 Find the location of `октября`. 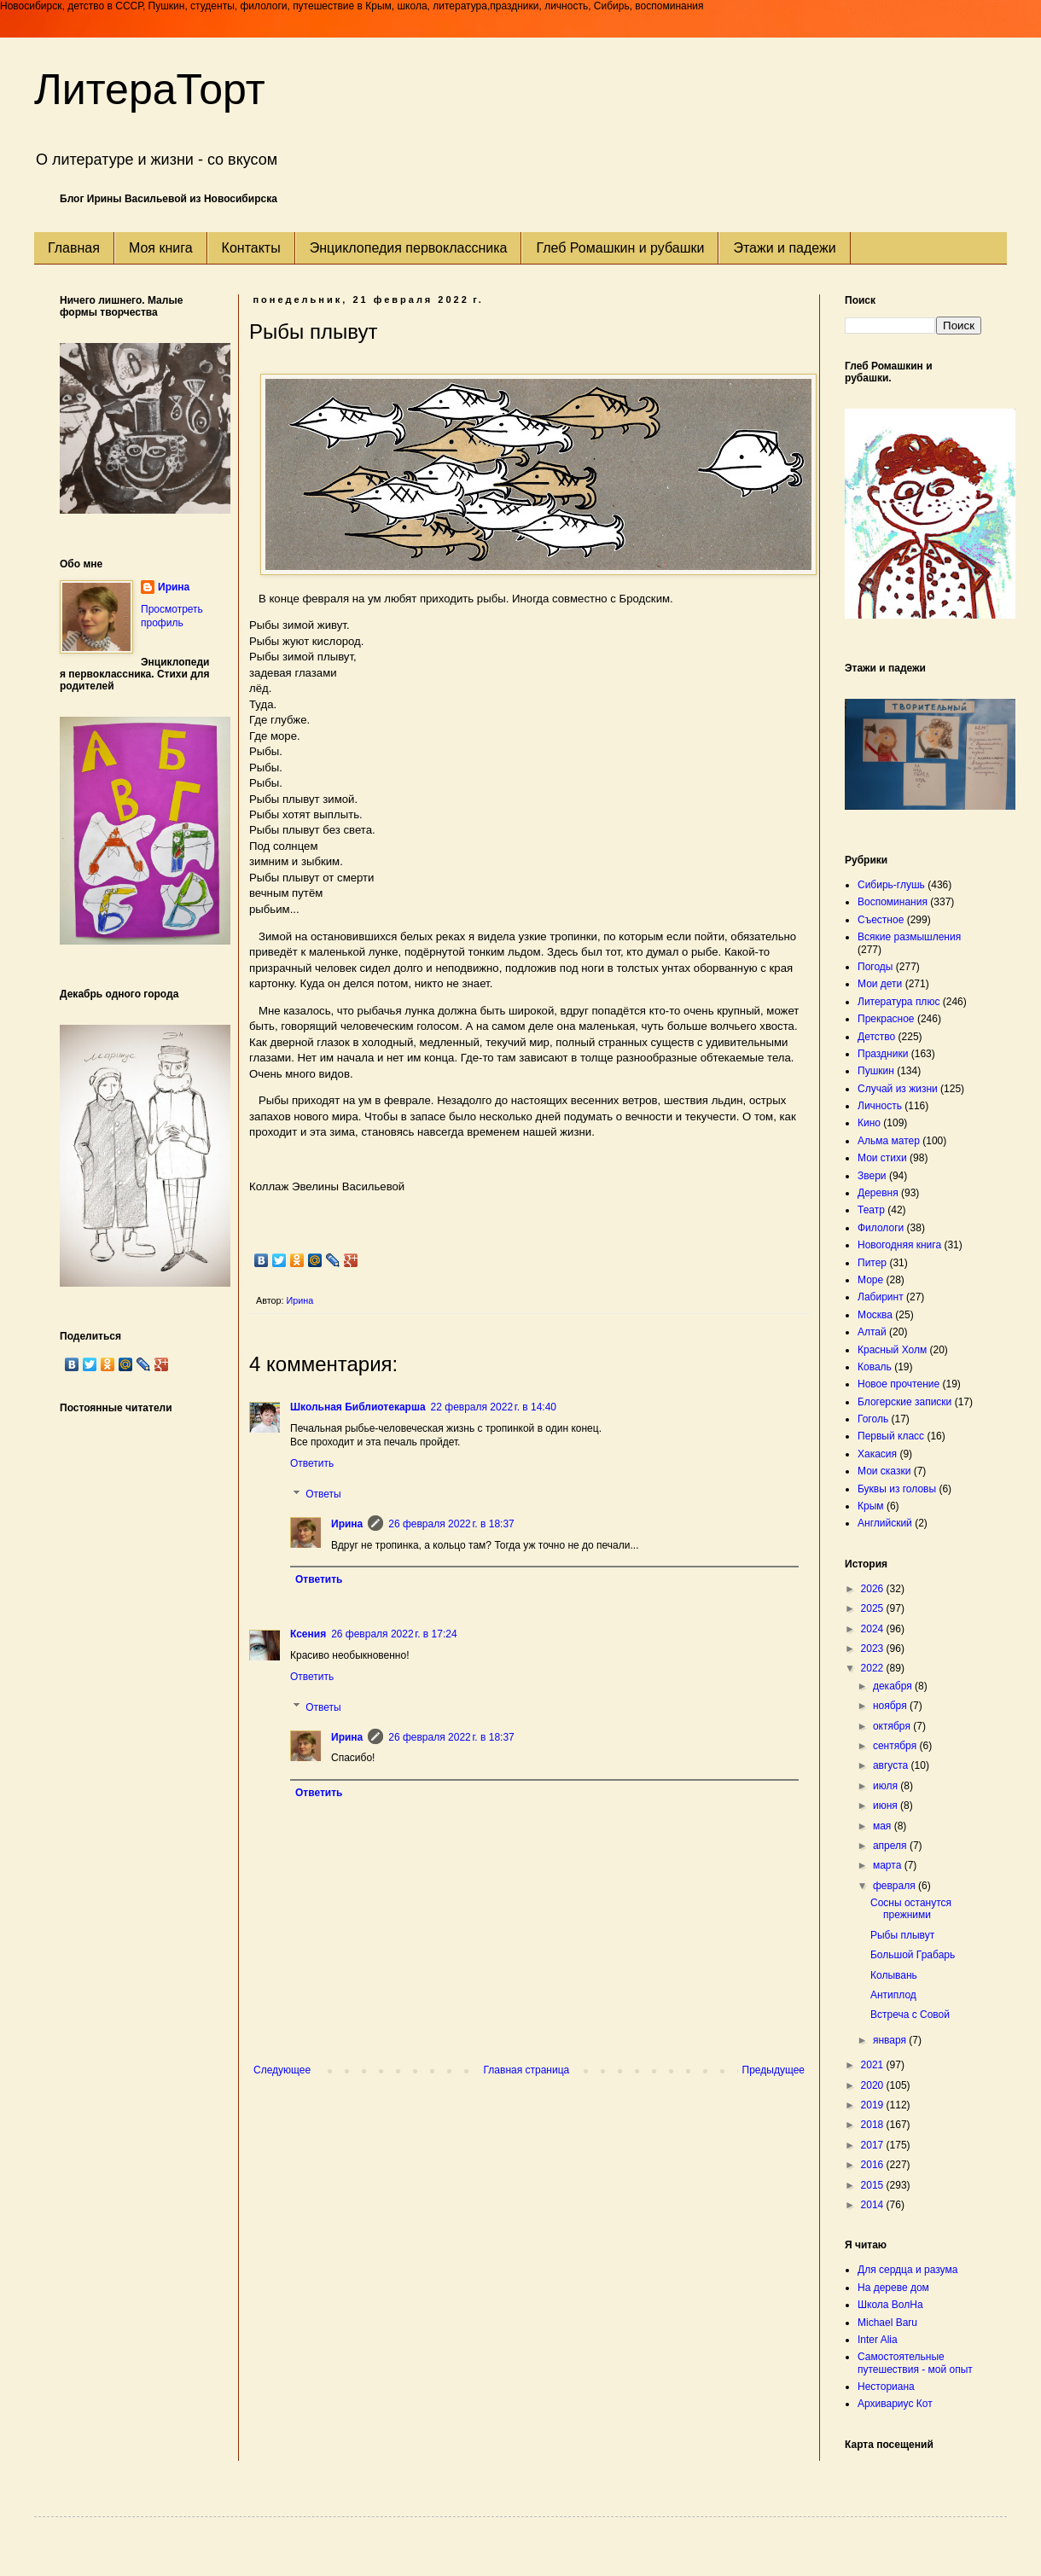

октября is located at coordinates (893, 1726).